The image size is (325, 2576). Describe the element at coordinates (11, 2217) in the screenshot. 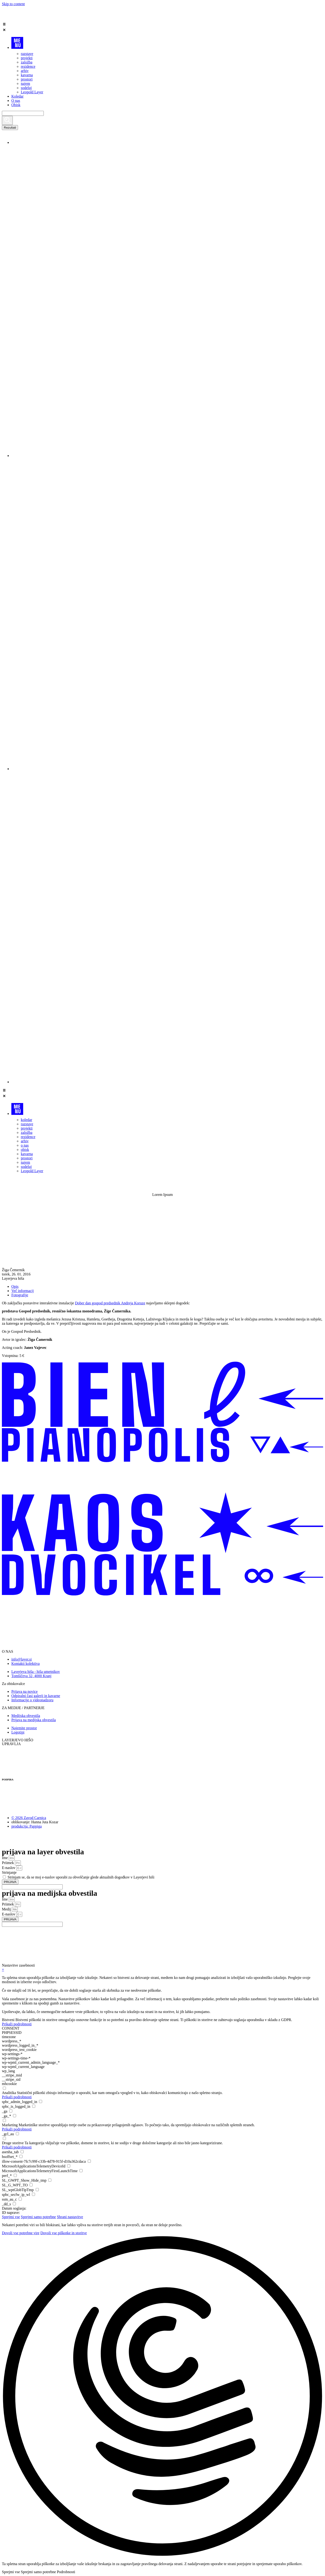

I see `Sprejmi vse [button]` at that location.